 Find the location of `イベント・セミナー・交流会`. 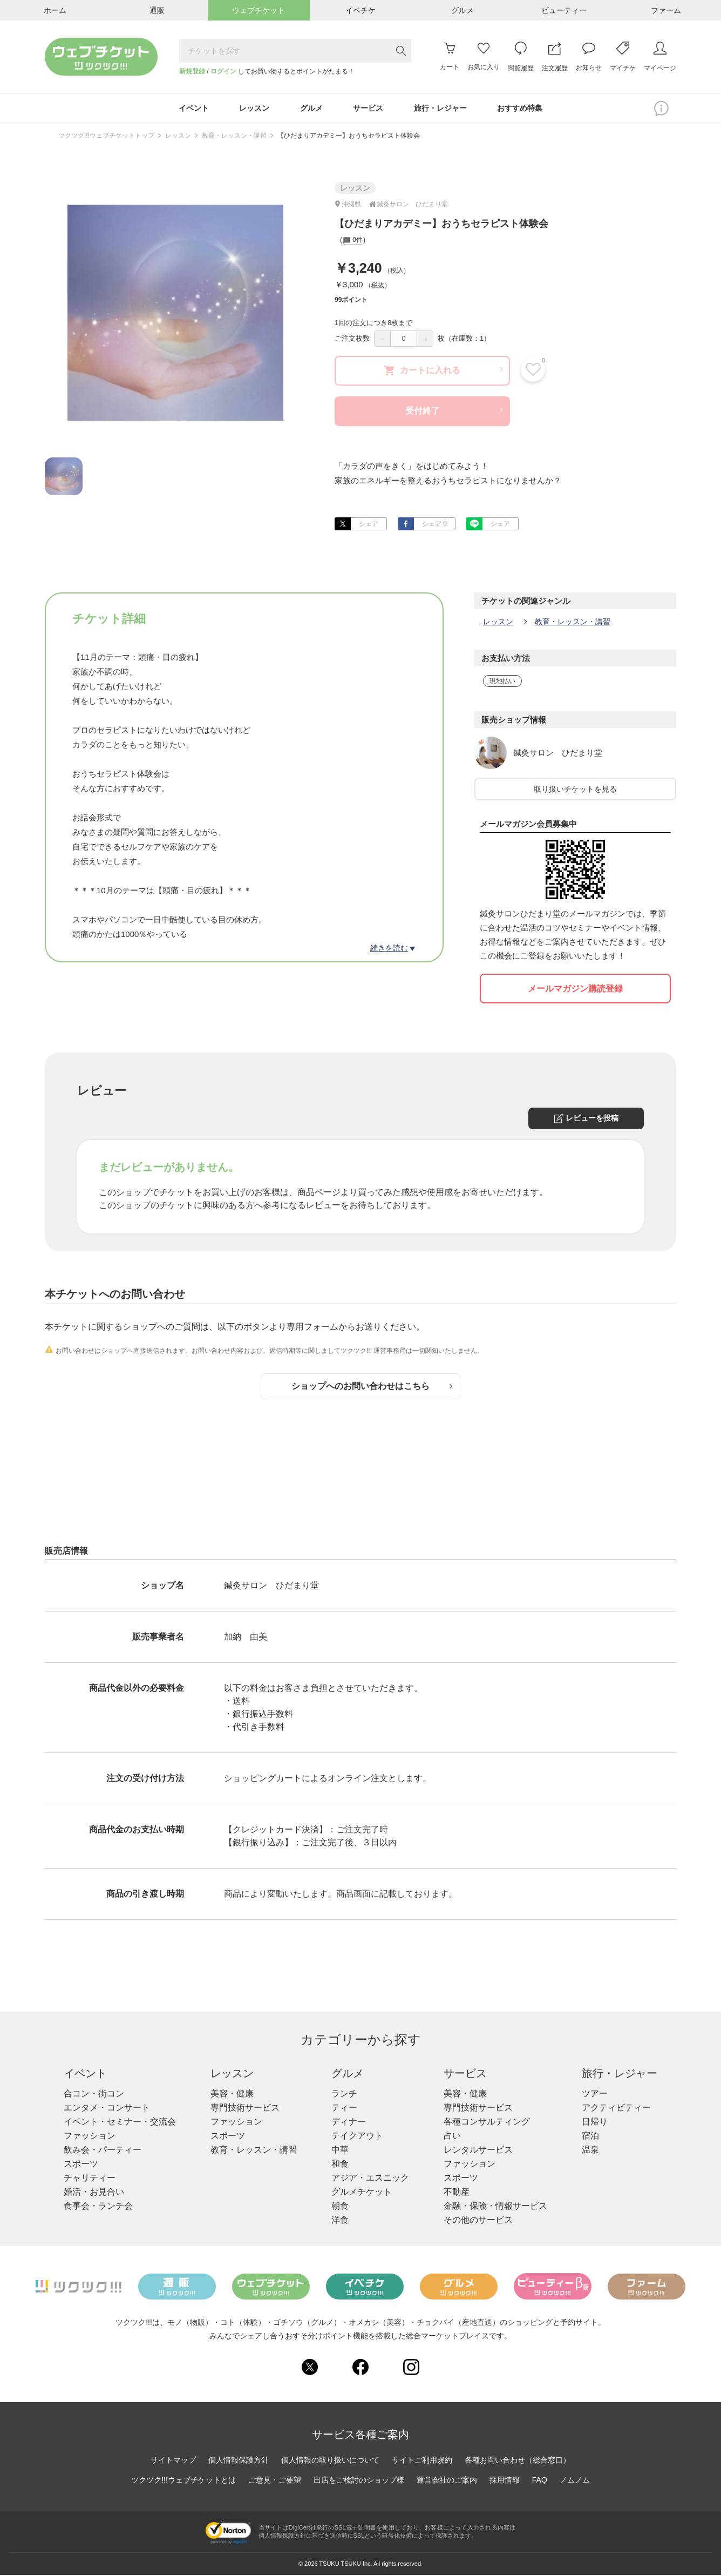

イベント・セミナー・交流会 is located at coordinates (120, 2122).